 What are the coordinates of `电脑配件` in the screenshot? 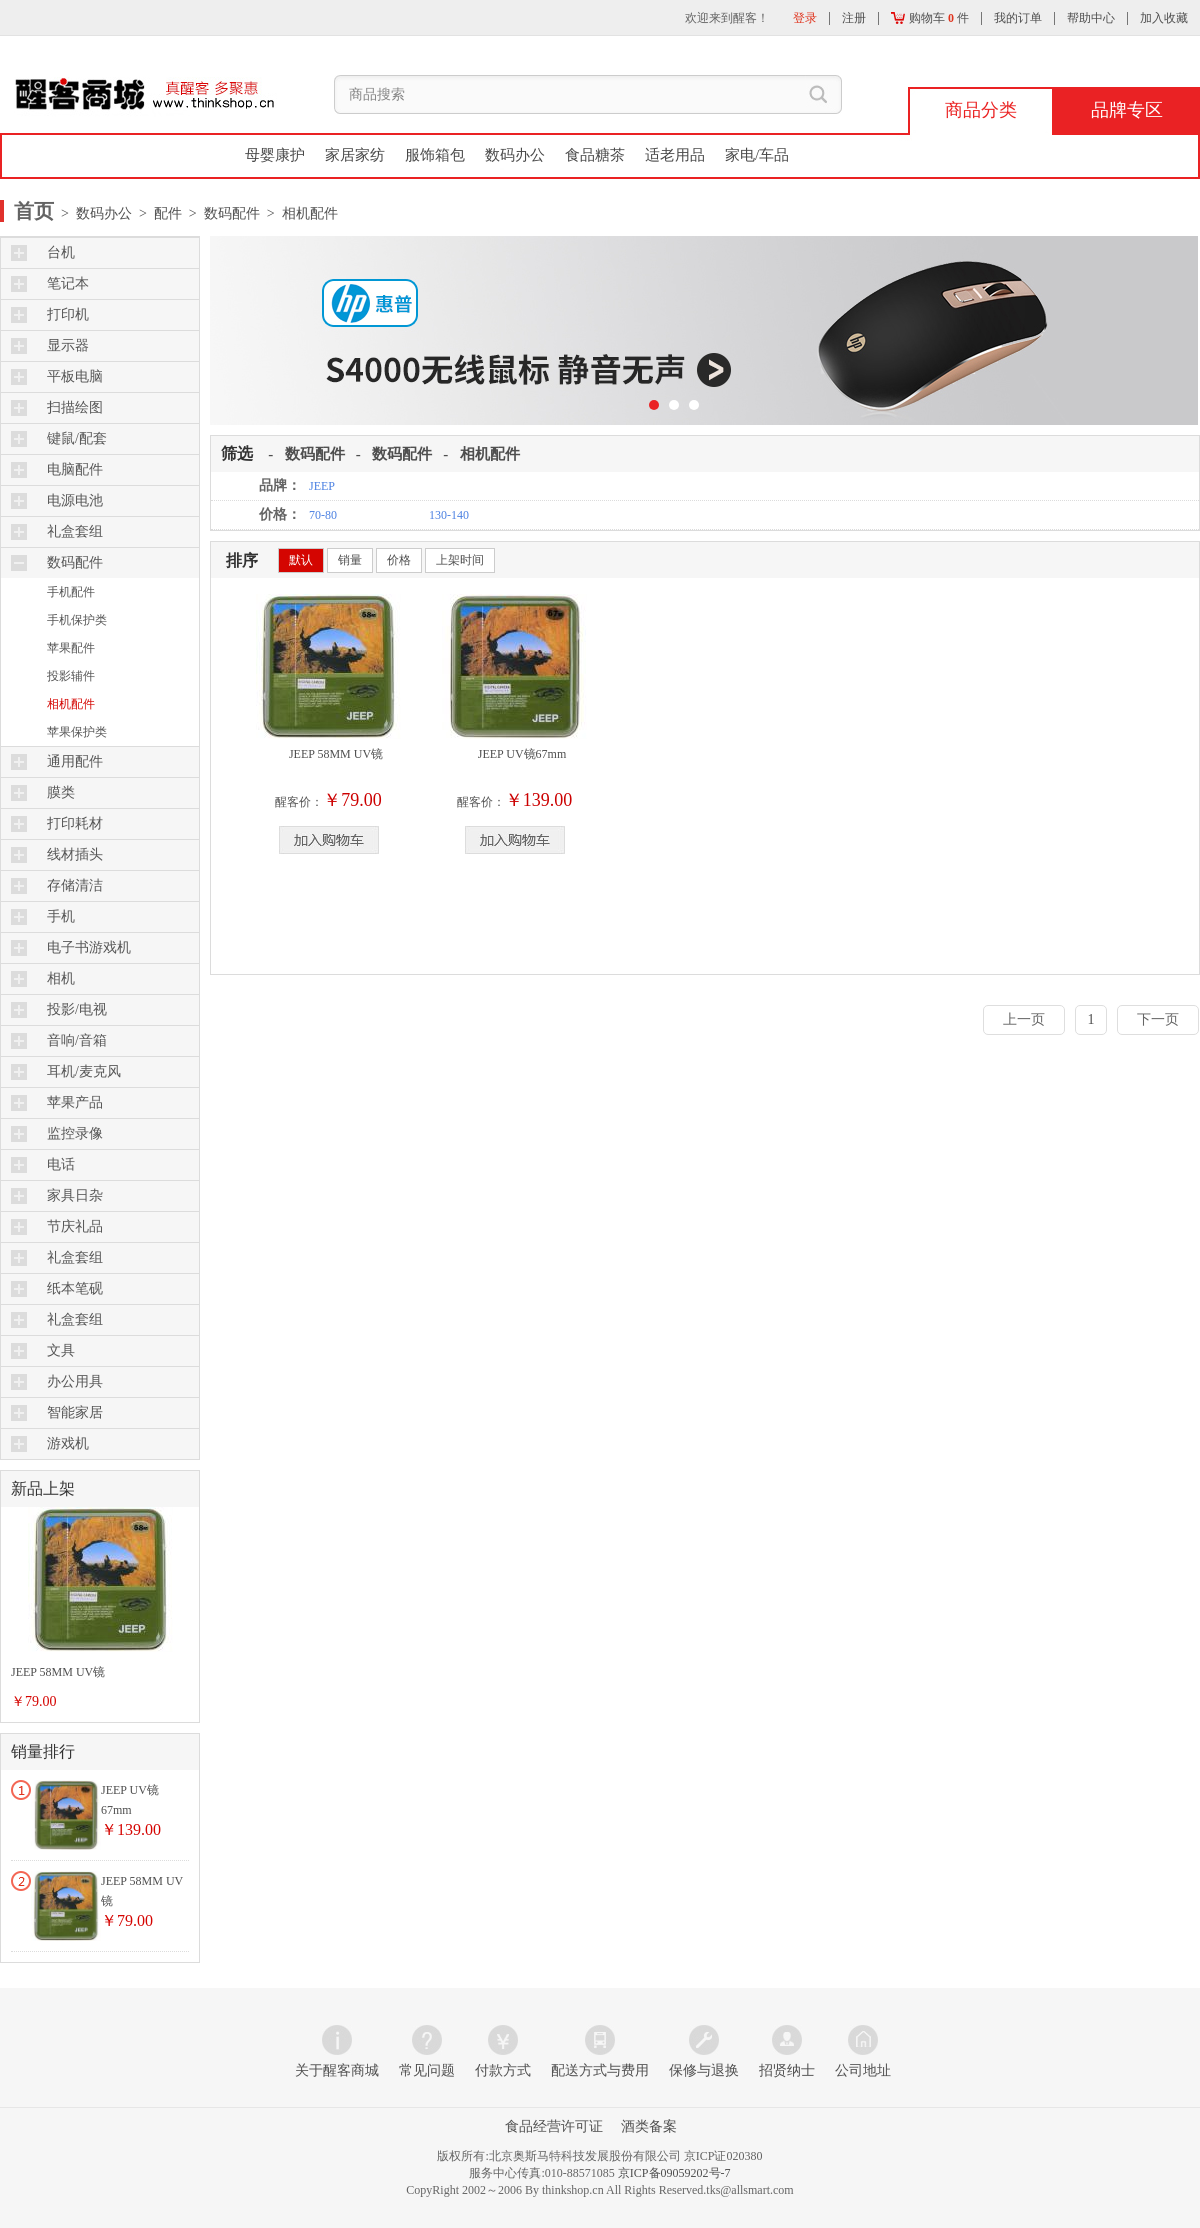 It's located at (75, 469).